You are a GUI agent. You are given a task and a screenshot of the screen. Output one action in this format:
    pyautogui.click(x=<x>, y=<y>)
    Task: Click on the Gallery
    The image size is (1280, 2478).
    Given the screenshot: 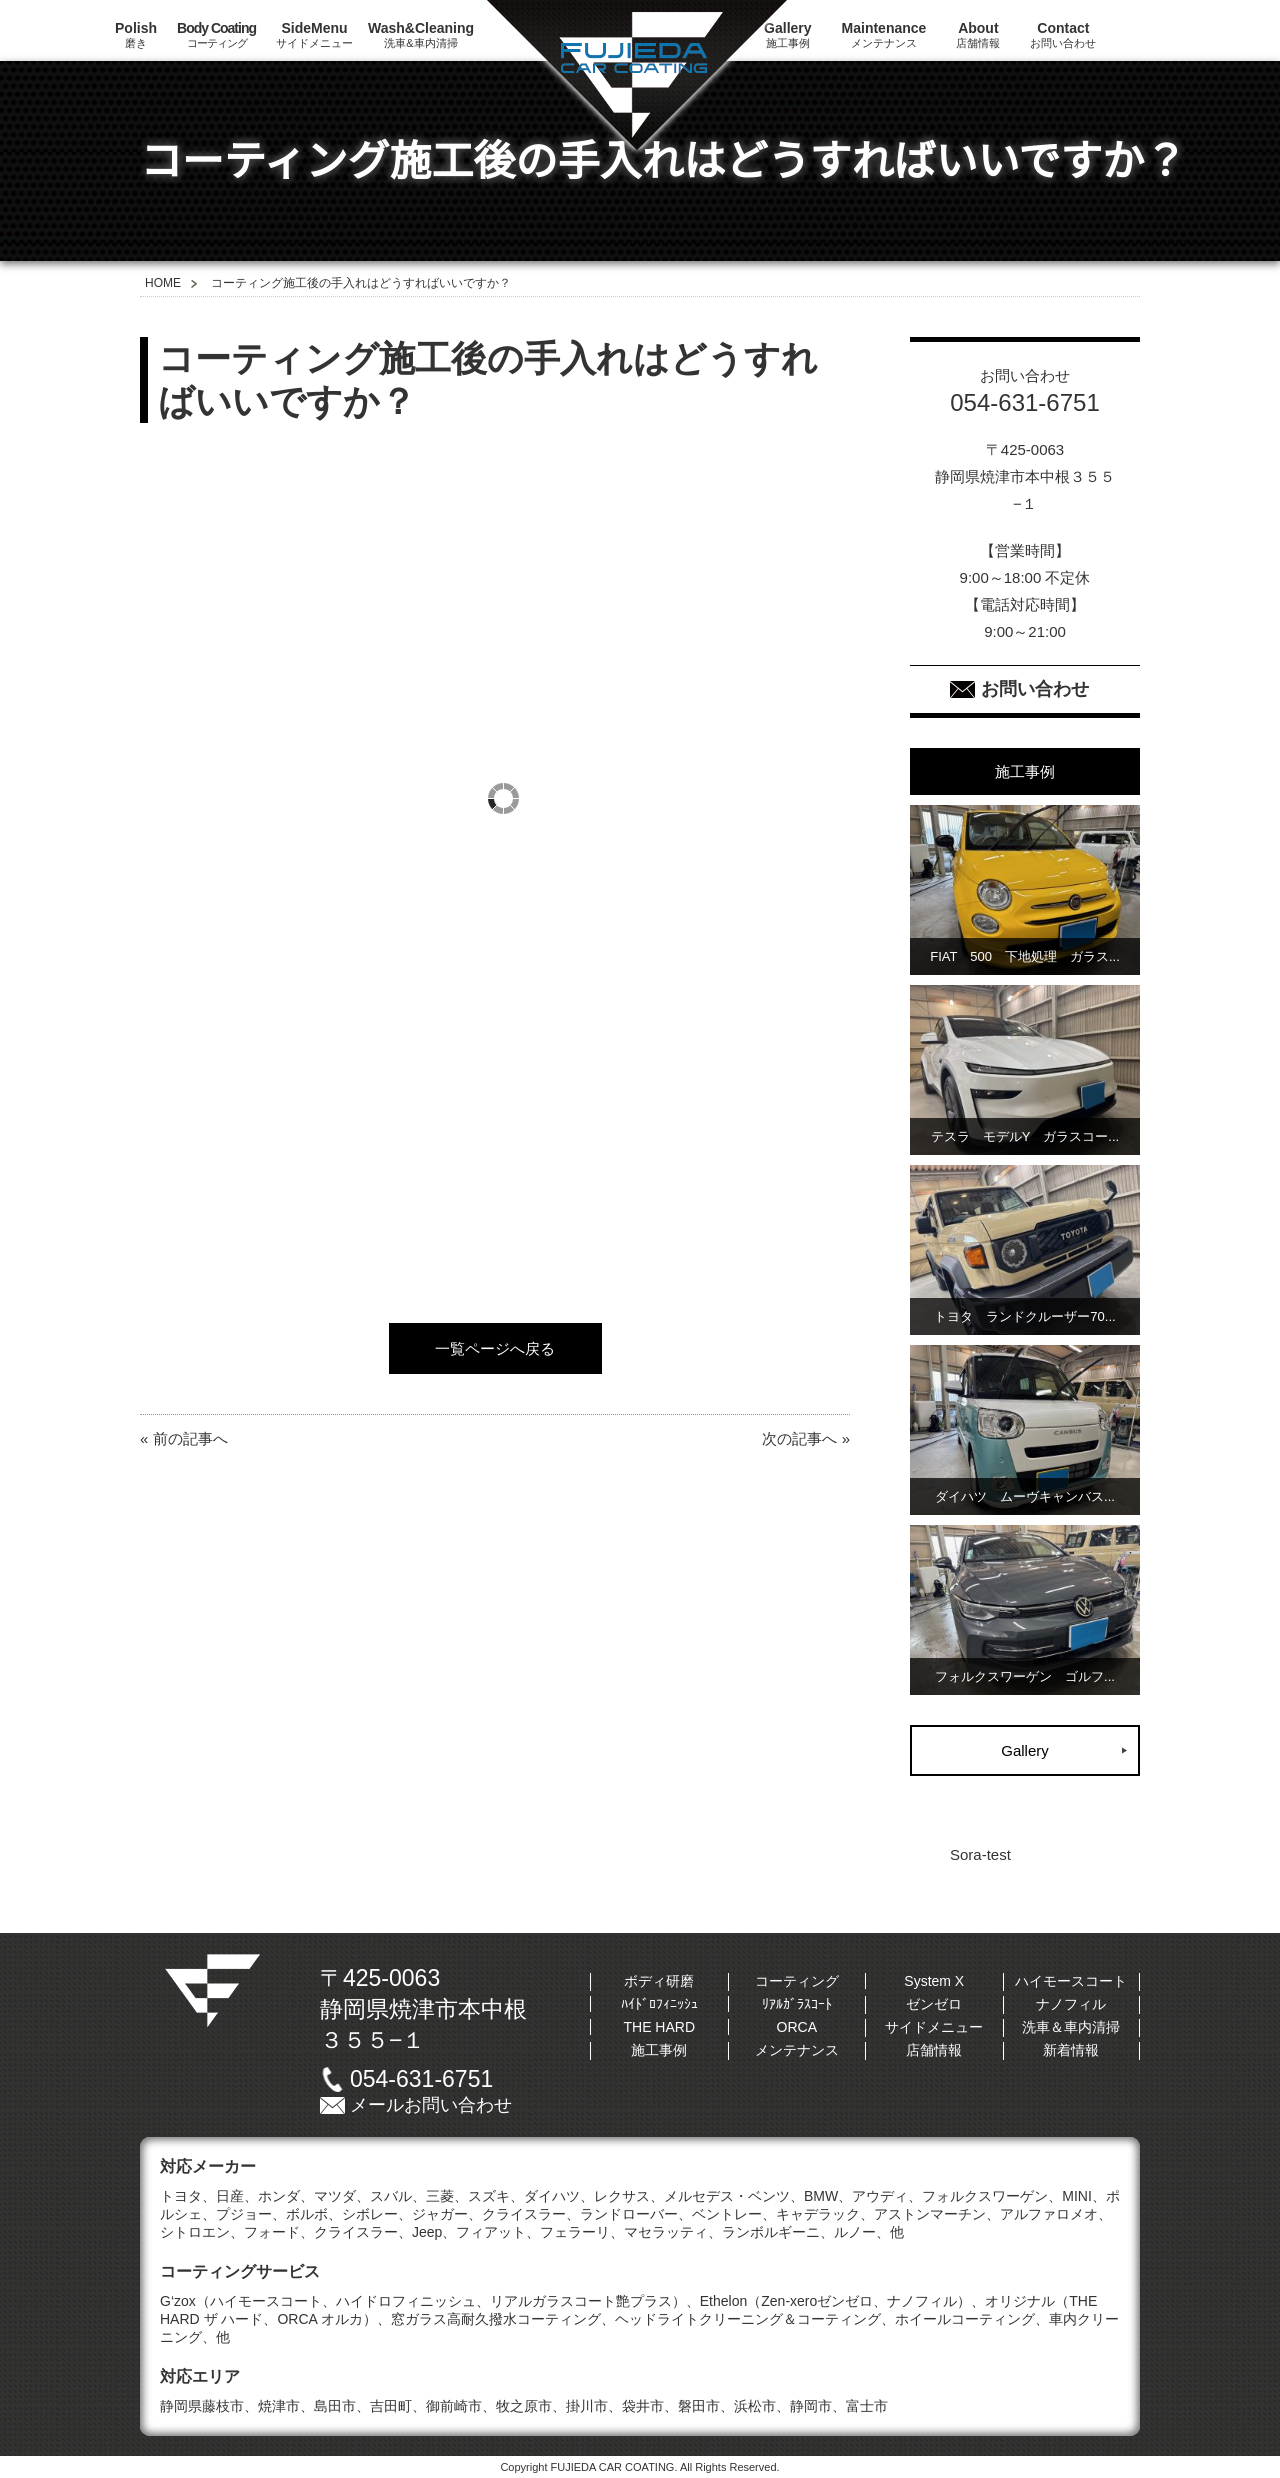 What is the action you would take?
    pyautogui.click(x=1025, y=1750)
    